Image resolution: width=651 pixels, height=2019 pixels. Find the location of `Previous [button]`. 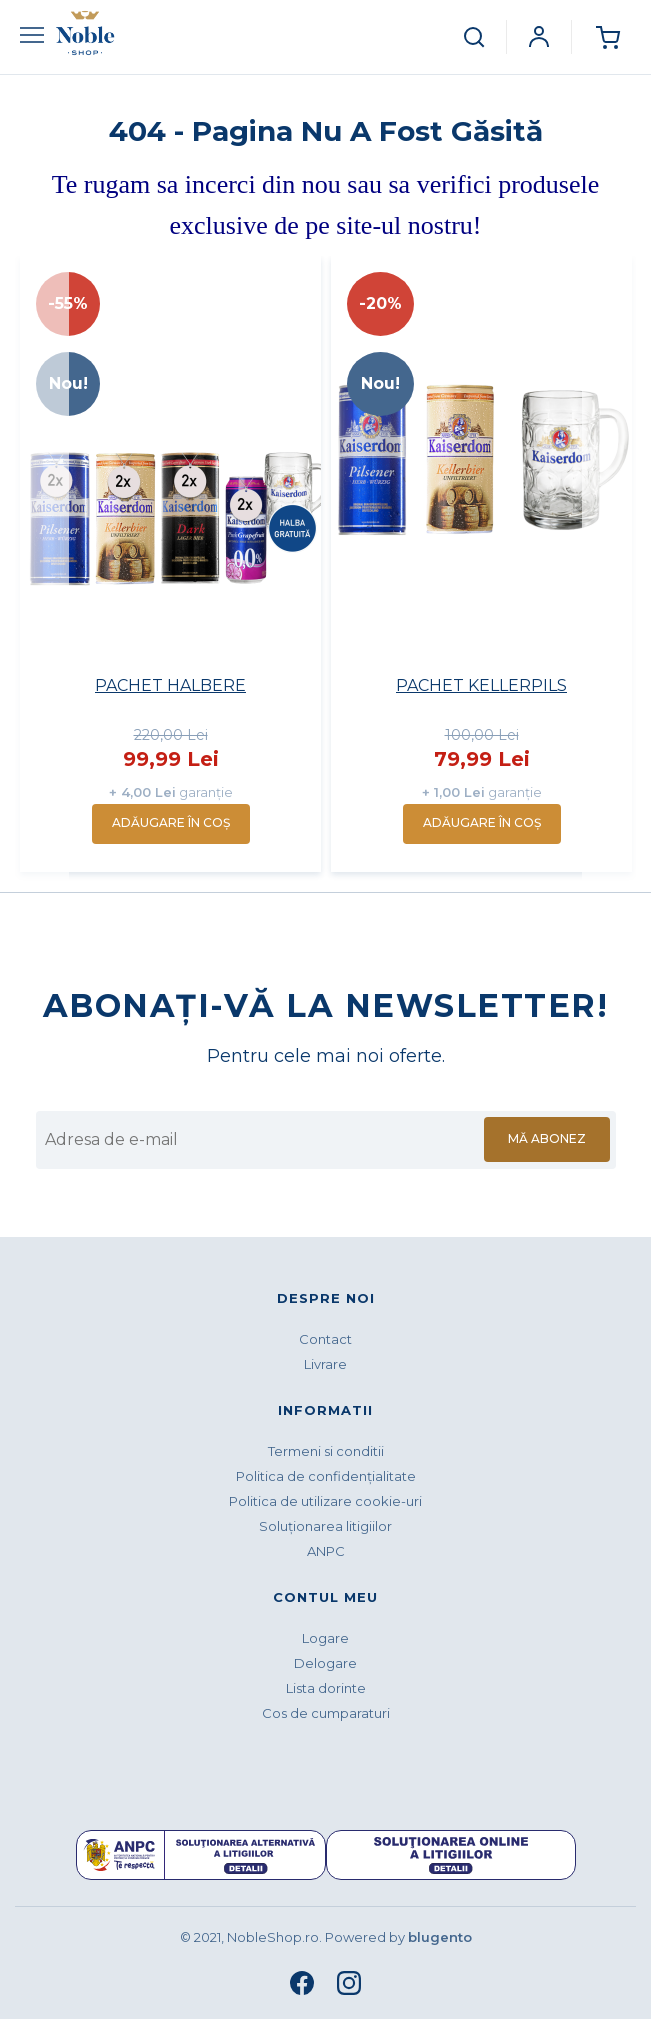

Previous [button] is located at coordinates (42, 569).